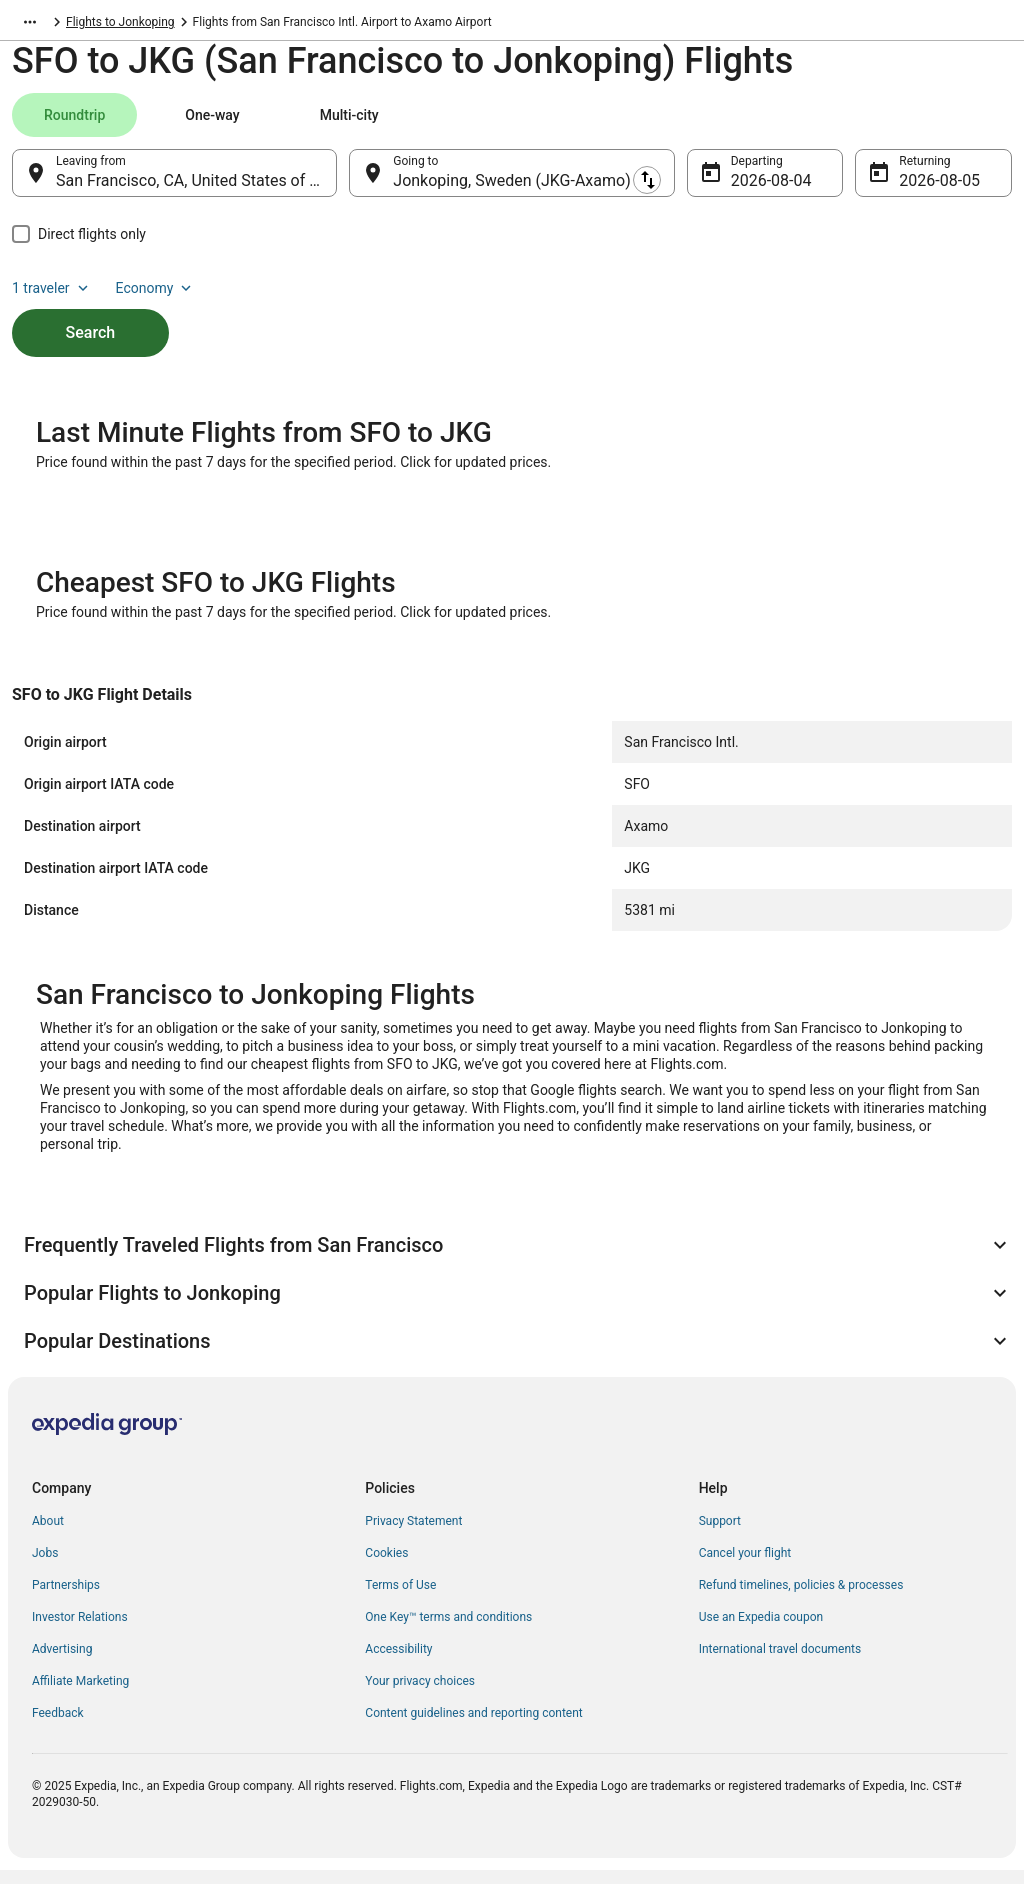 This screenshot has height=1884, width=1024. Describe the element at coordinates (948, 125) in the screenshot. I see `Economy [Preferred flight class Economy]` at that location.